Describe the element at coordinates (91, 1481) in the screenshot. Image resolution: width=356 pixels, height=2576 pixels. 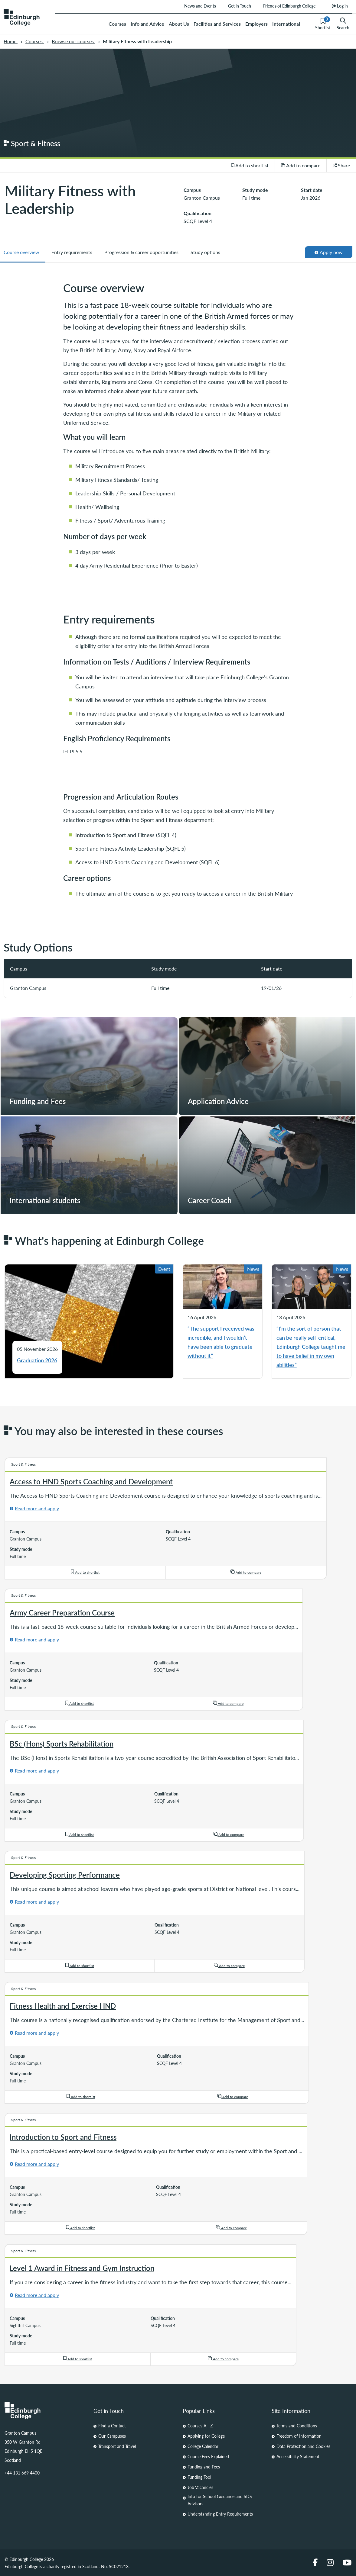
I see `Access to HND Sports Coaching and Development` at that location.